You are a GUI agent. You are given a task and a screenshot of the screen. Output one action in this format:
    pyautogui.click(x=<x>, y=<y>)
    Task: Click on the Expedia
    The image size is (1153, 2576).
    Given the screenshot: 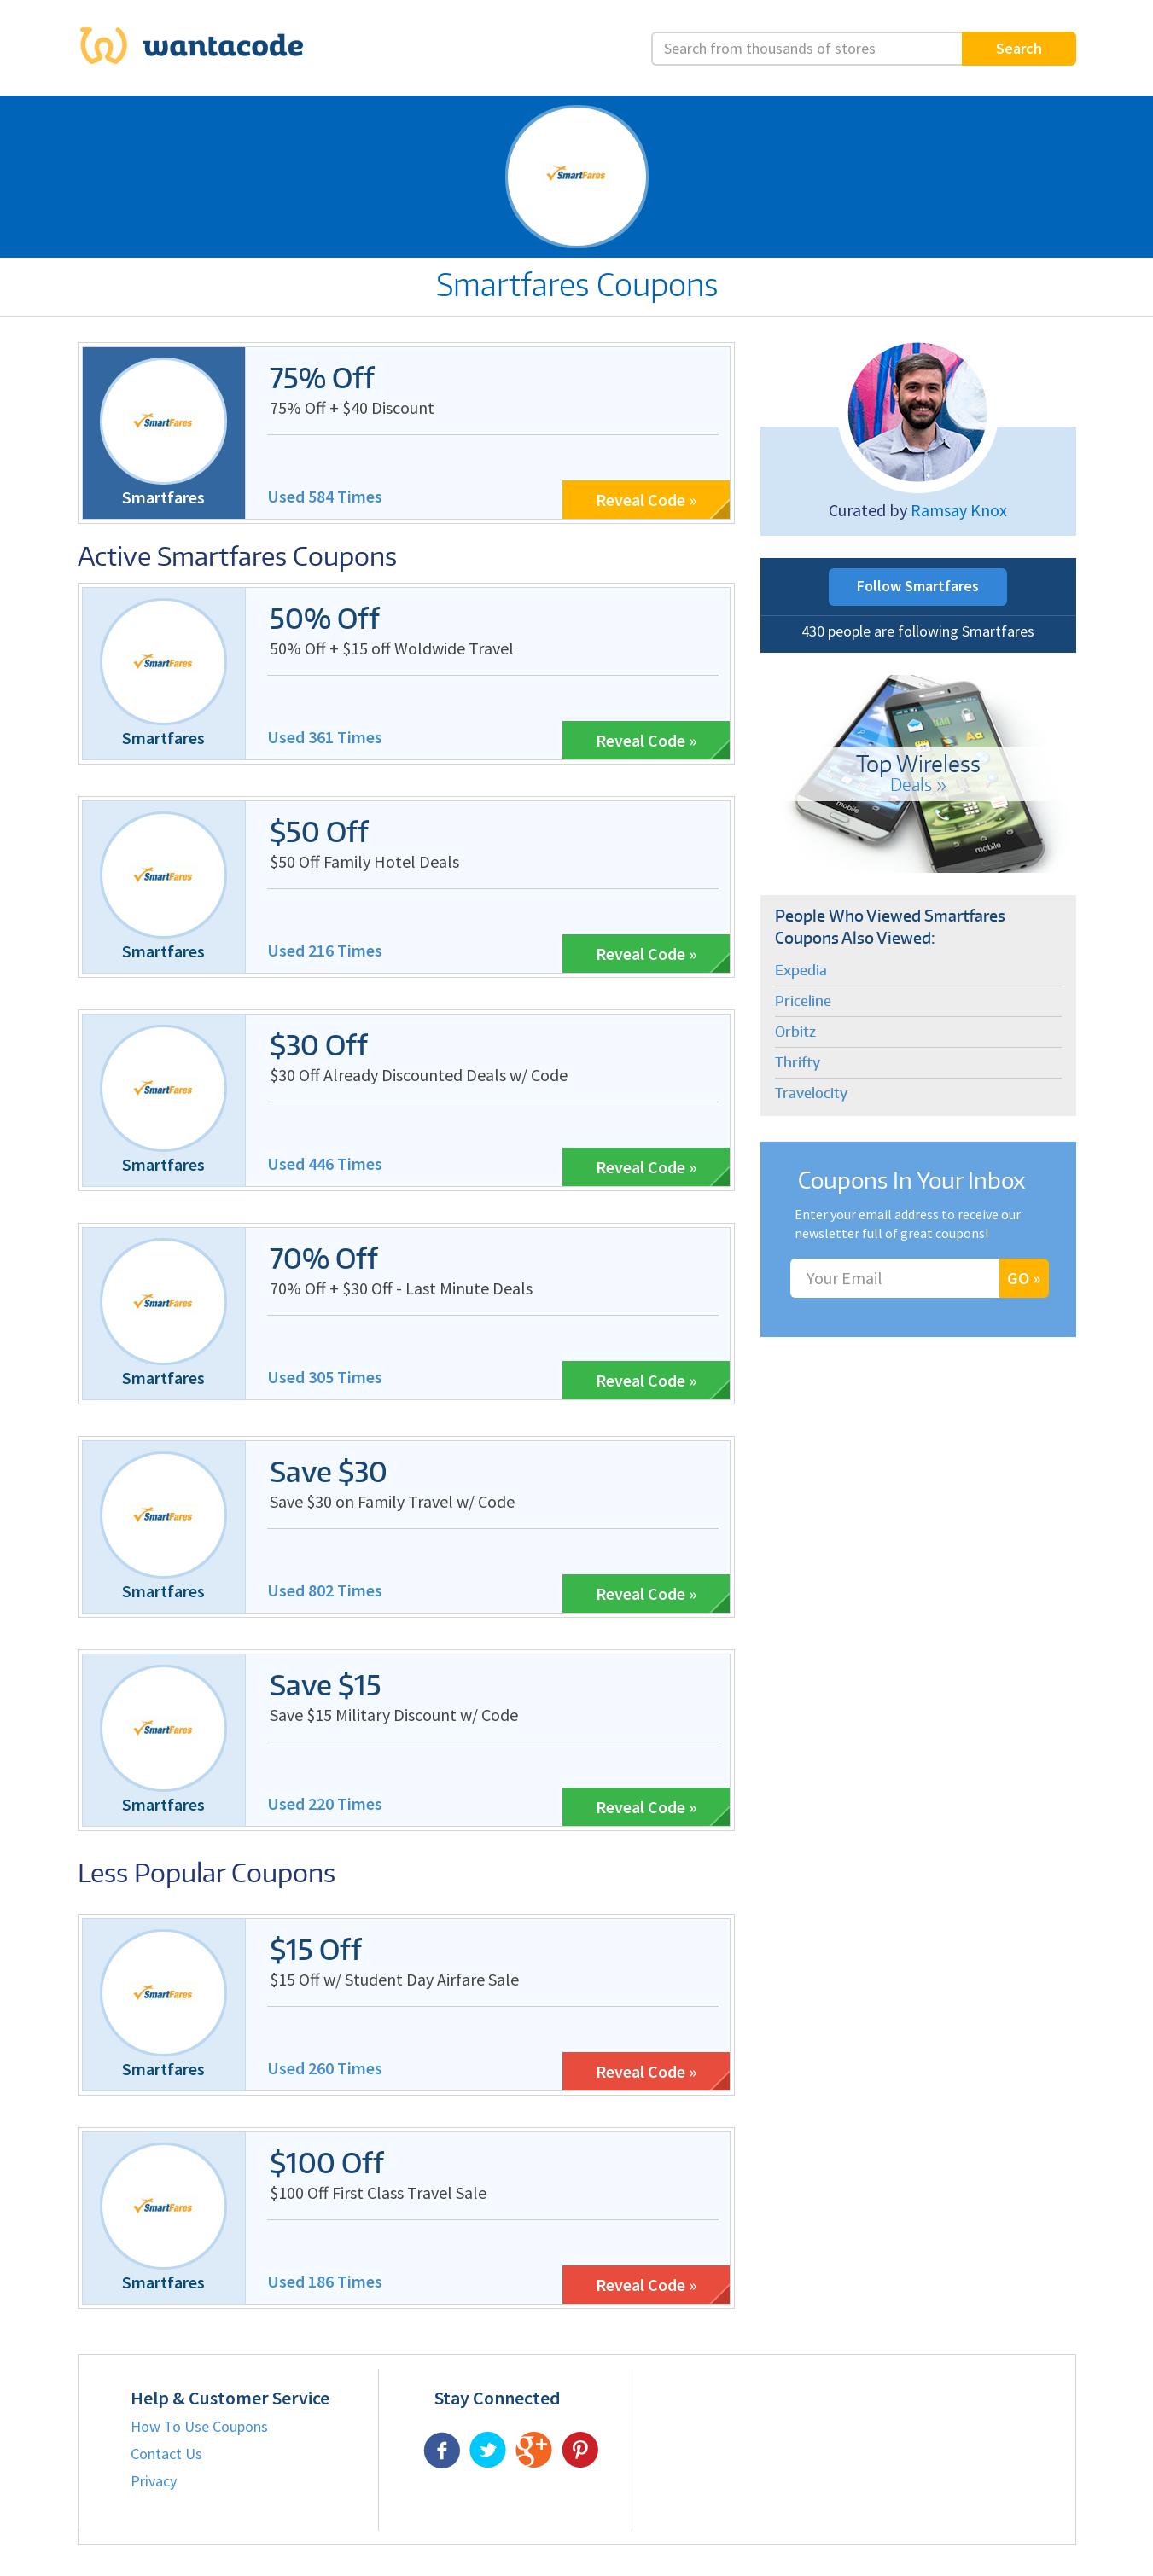 What is the action you would take?
    pyautogui.click(x=801, y=970)
    